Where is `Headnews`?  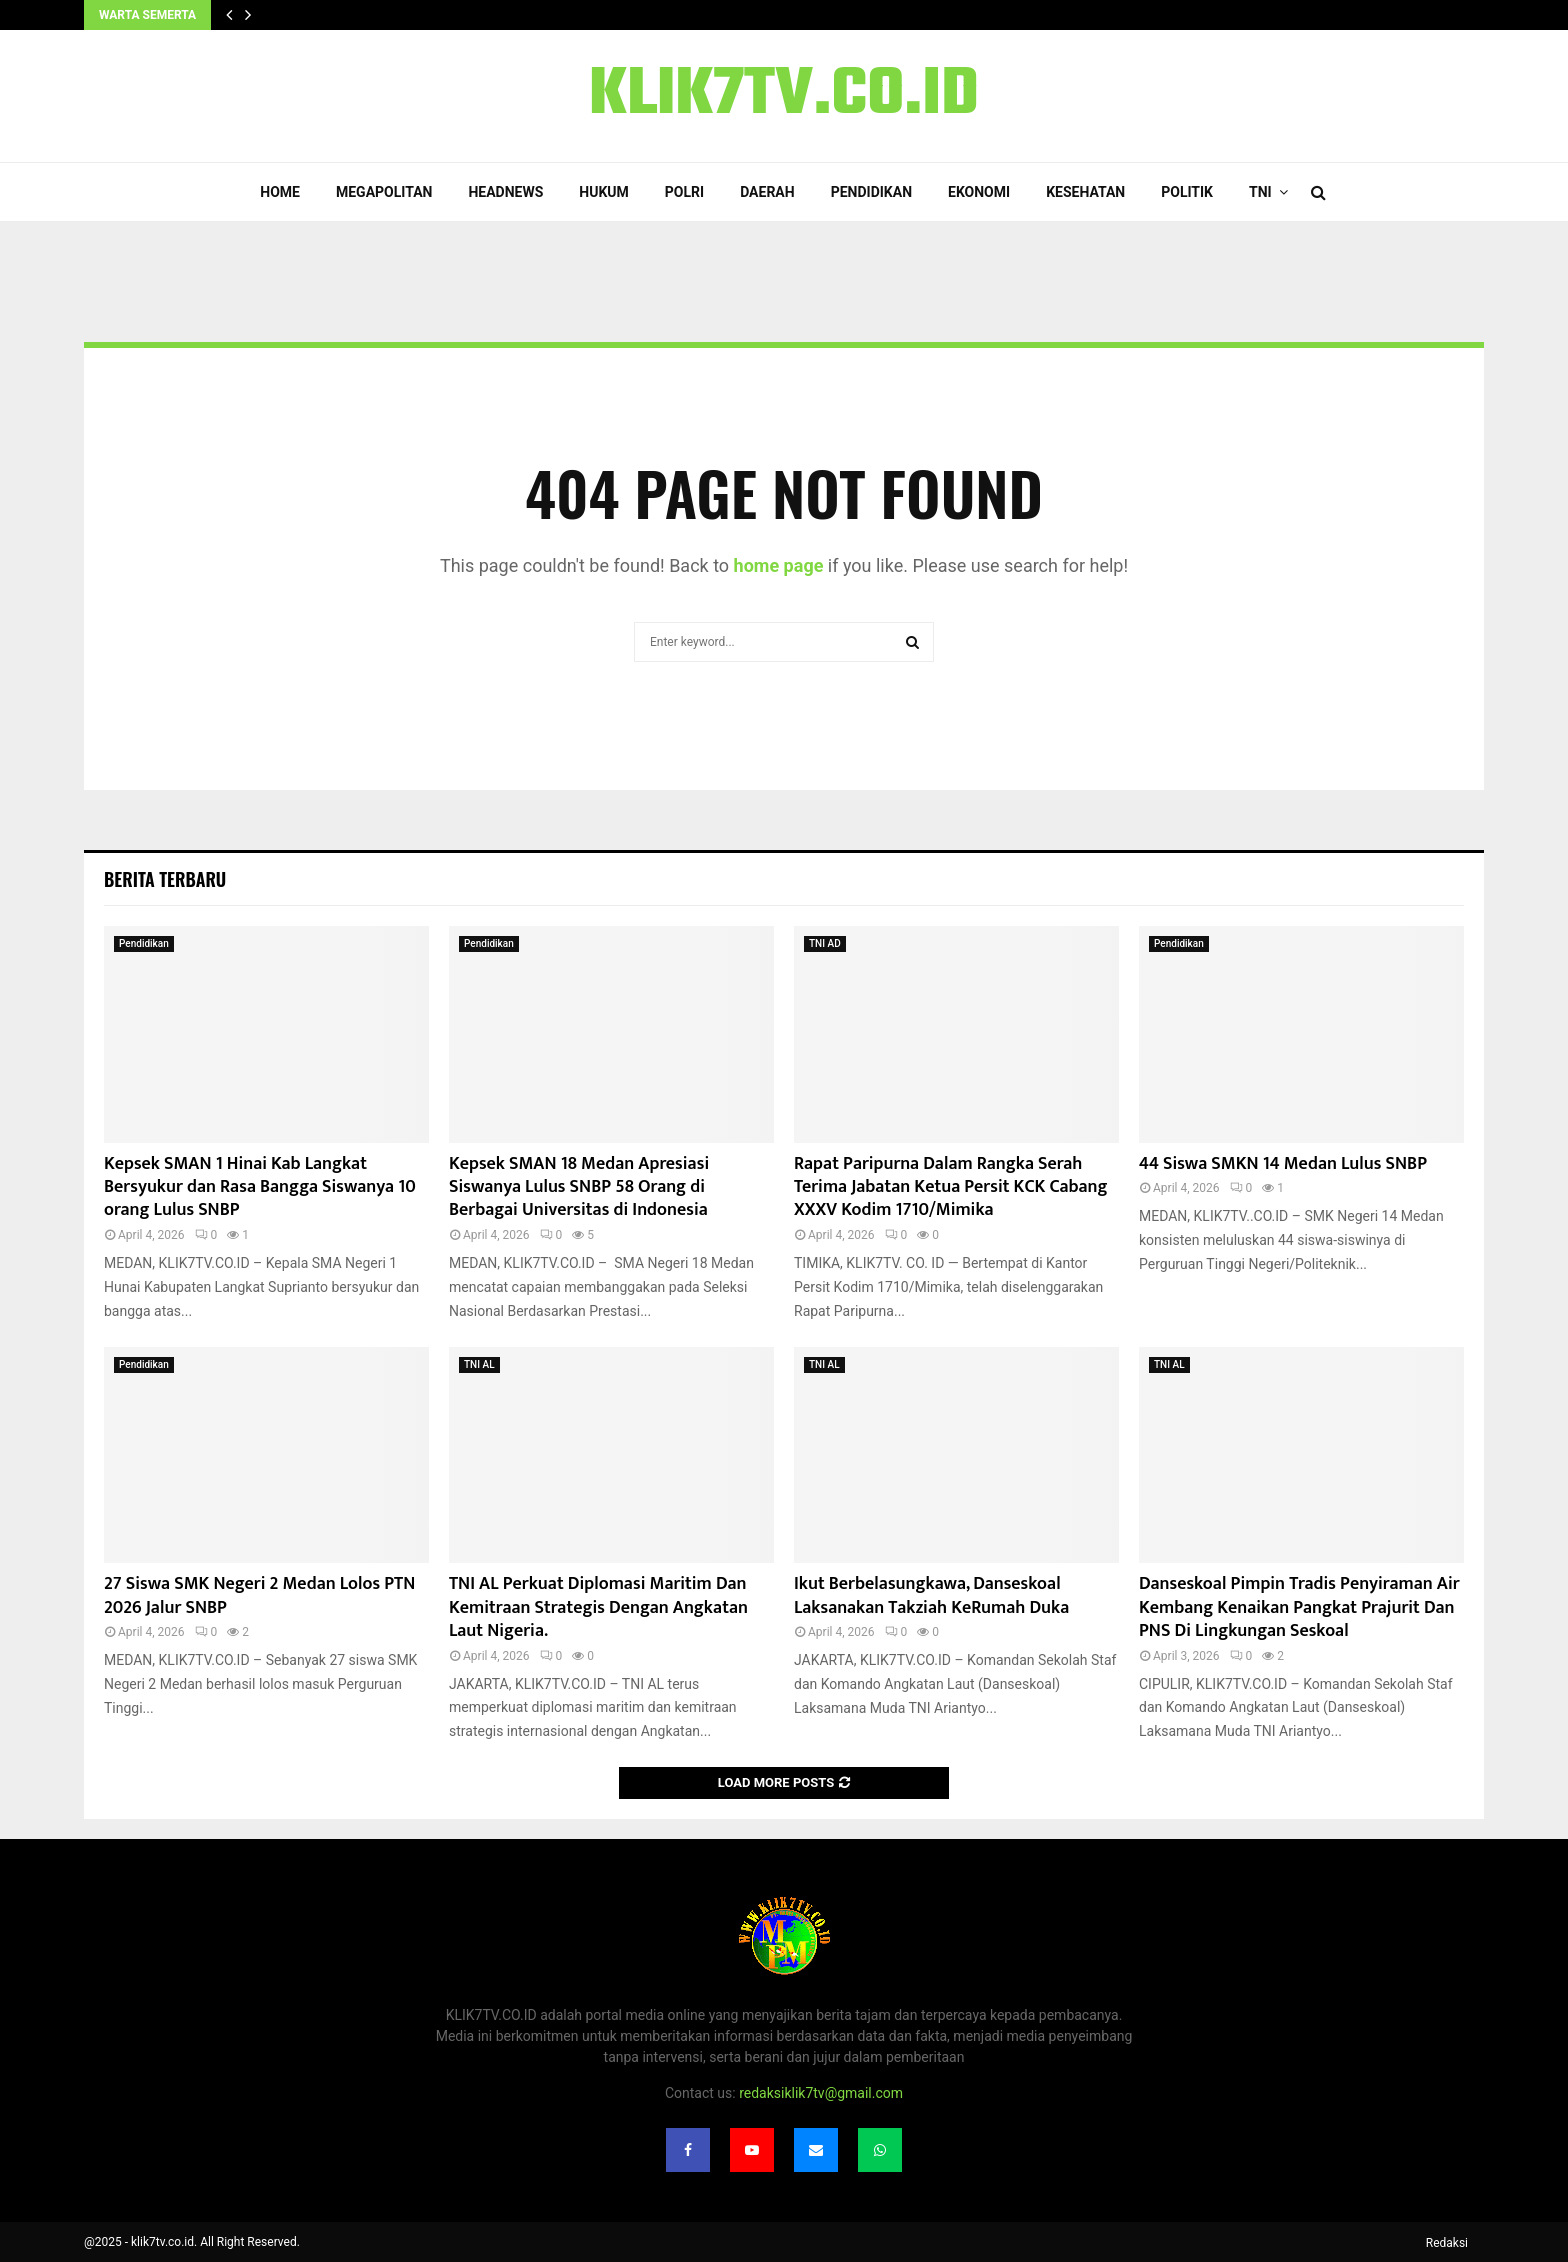
Headnews is located at coordinates (505, 192).